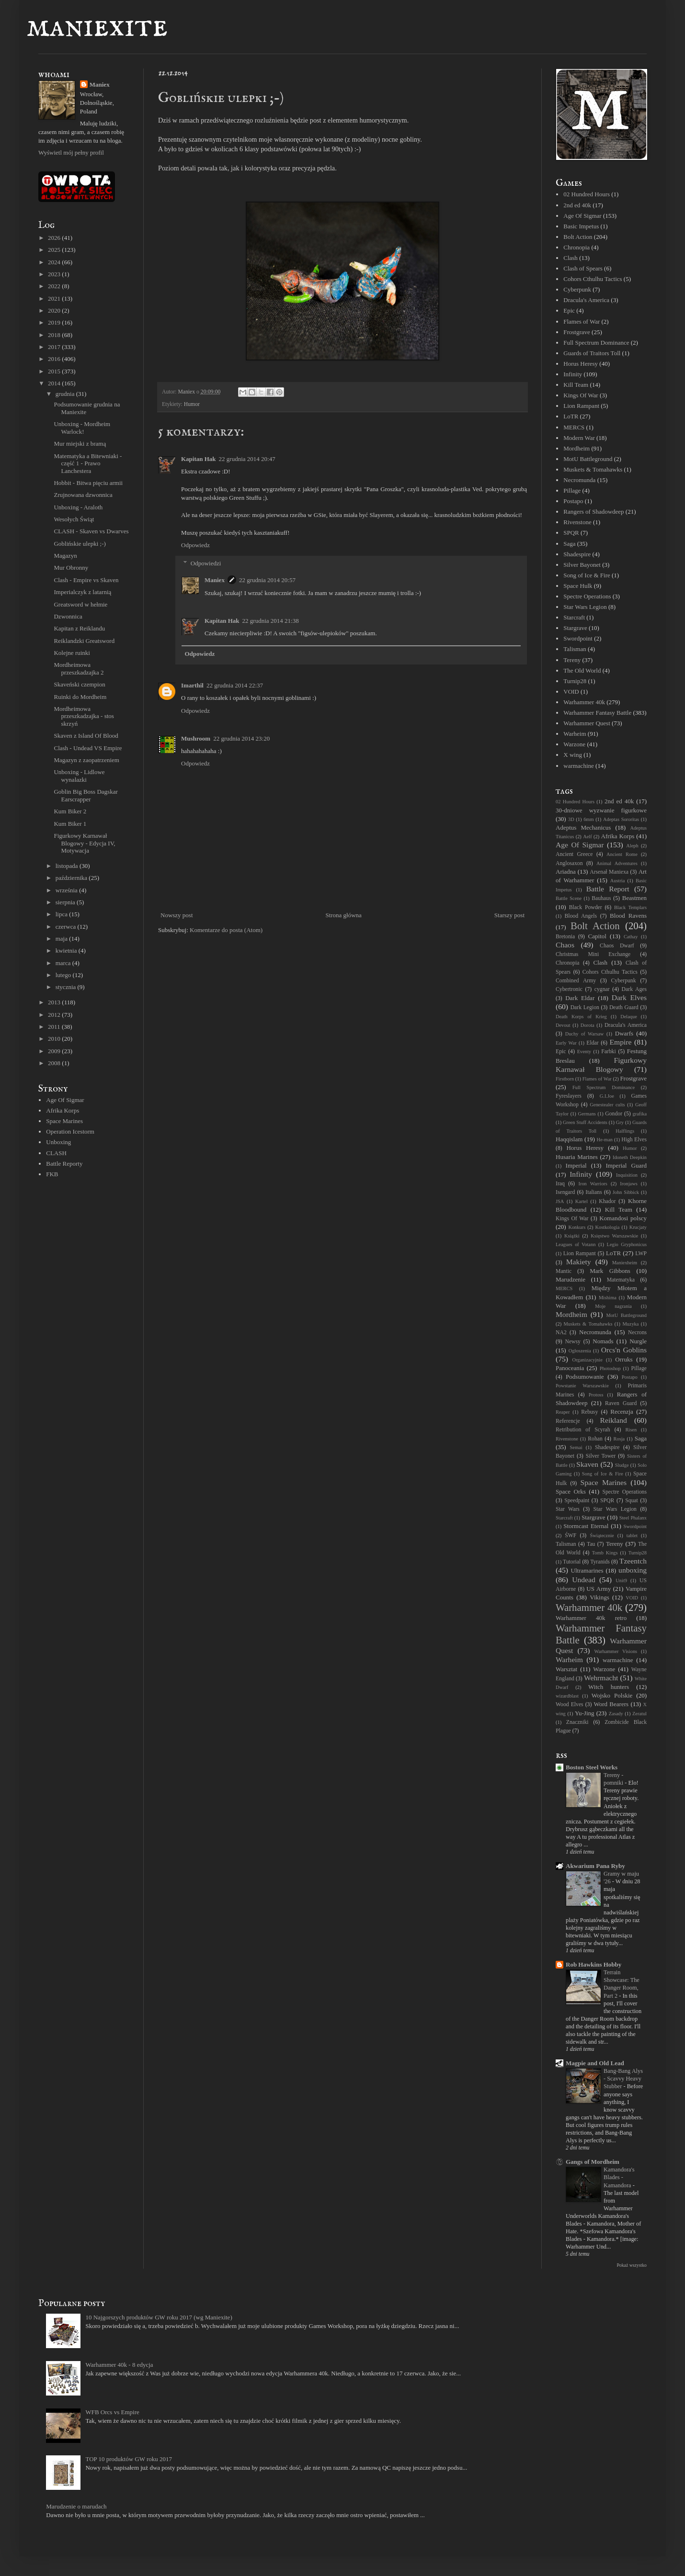  Describe the element at coordinates (621, 1580) in the screenshot. I see `Unit9` at that location.